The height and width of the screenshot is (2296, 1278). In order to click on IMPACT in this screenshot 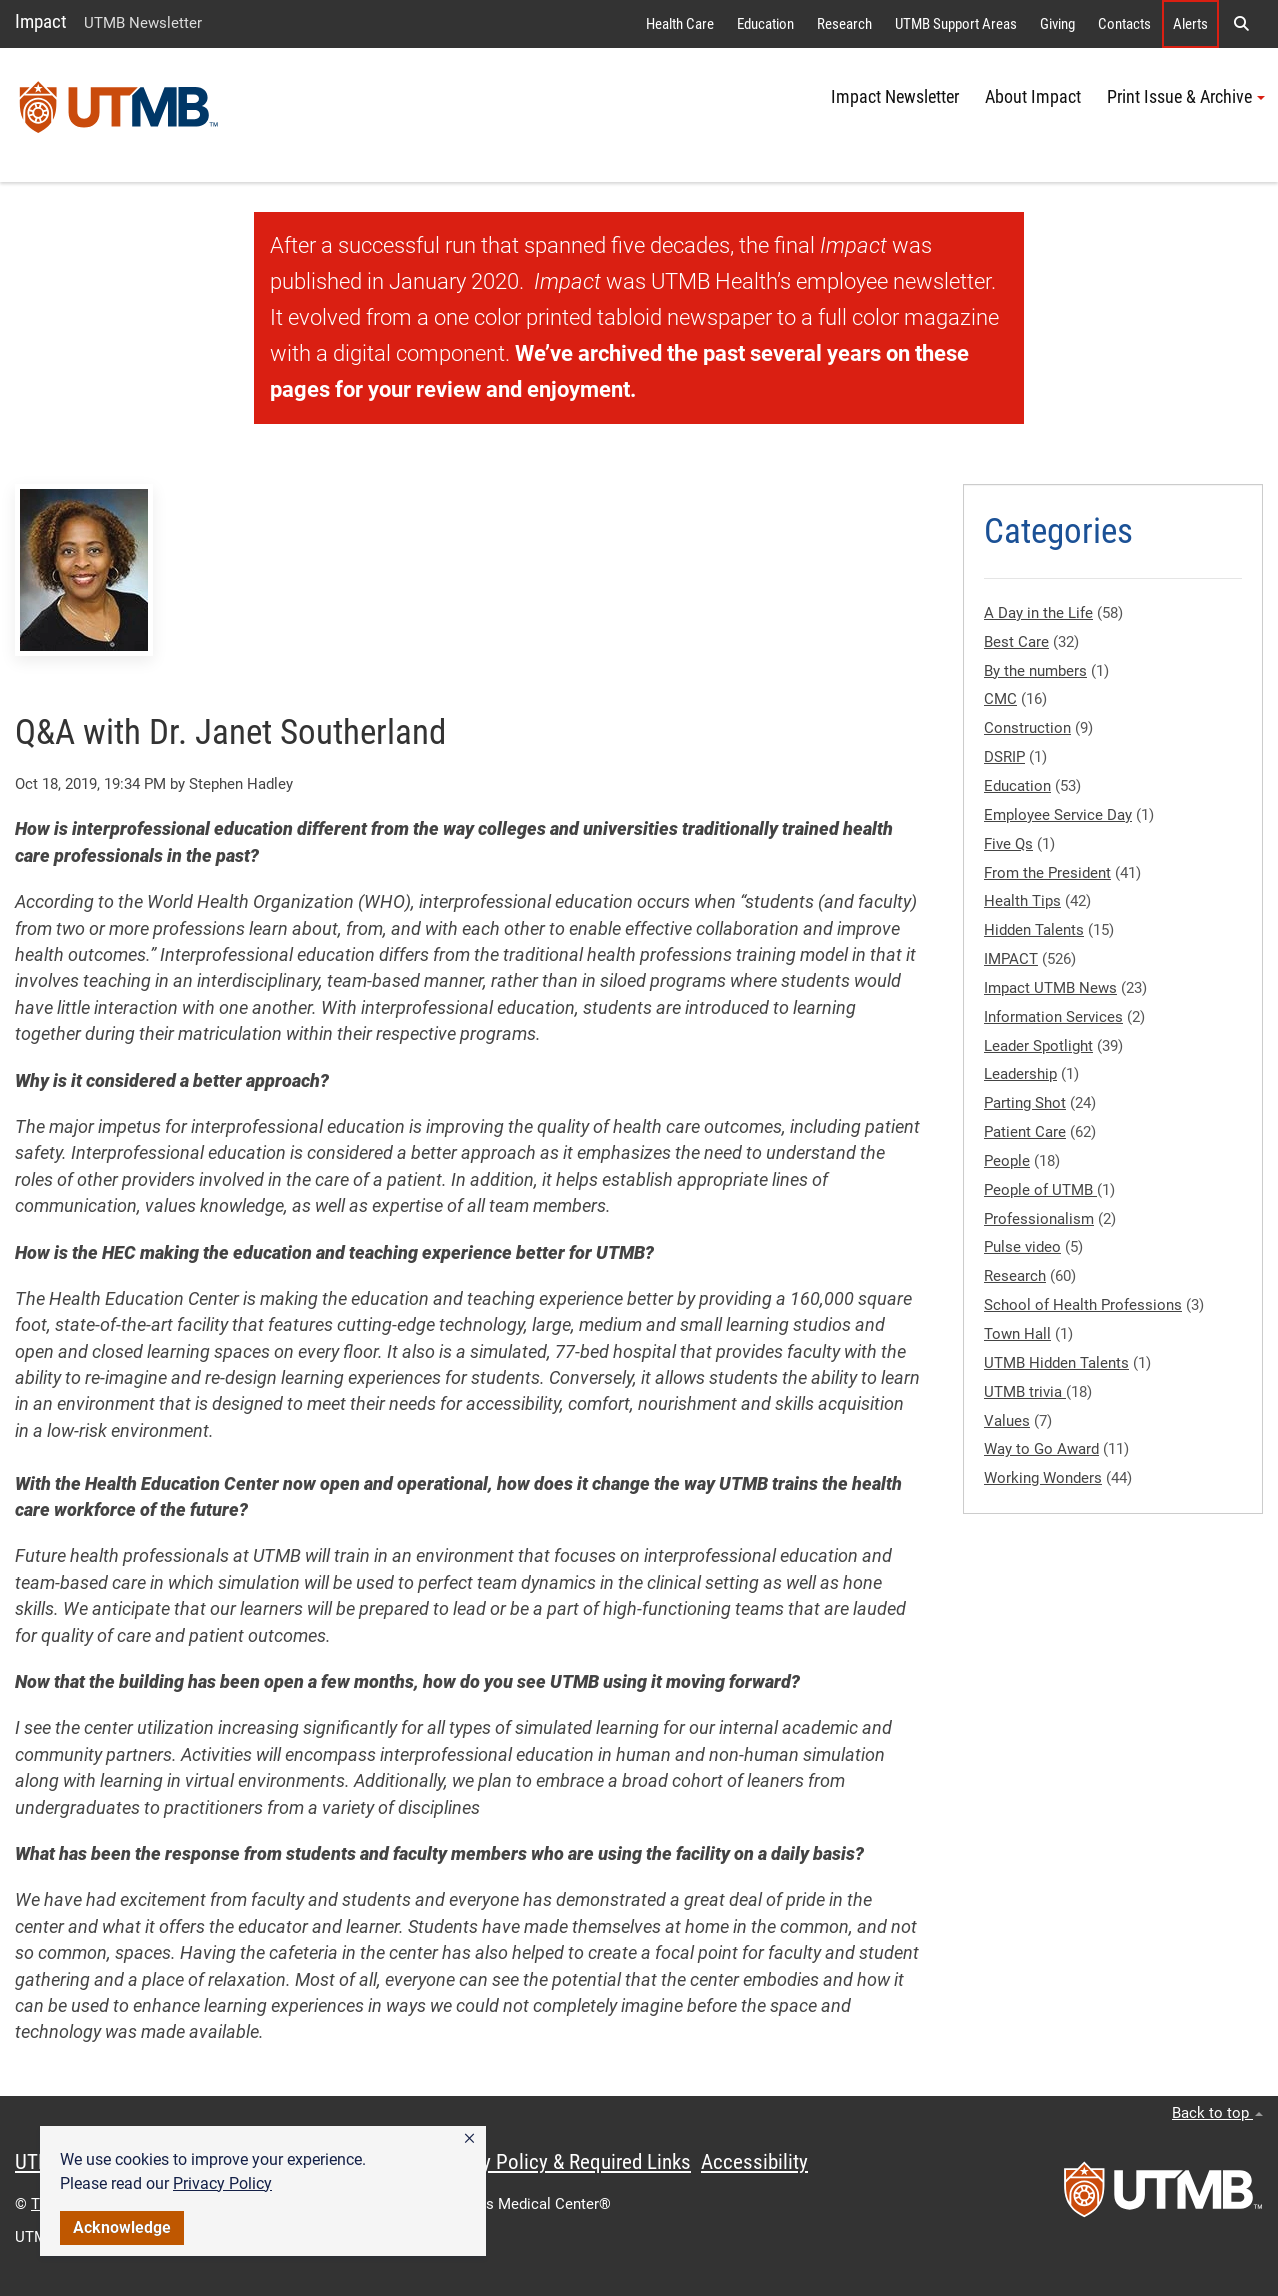, I will do `click(1011, 959)`.